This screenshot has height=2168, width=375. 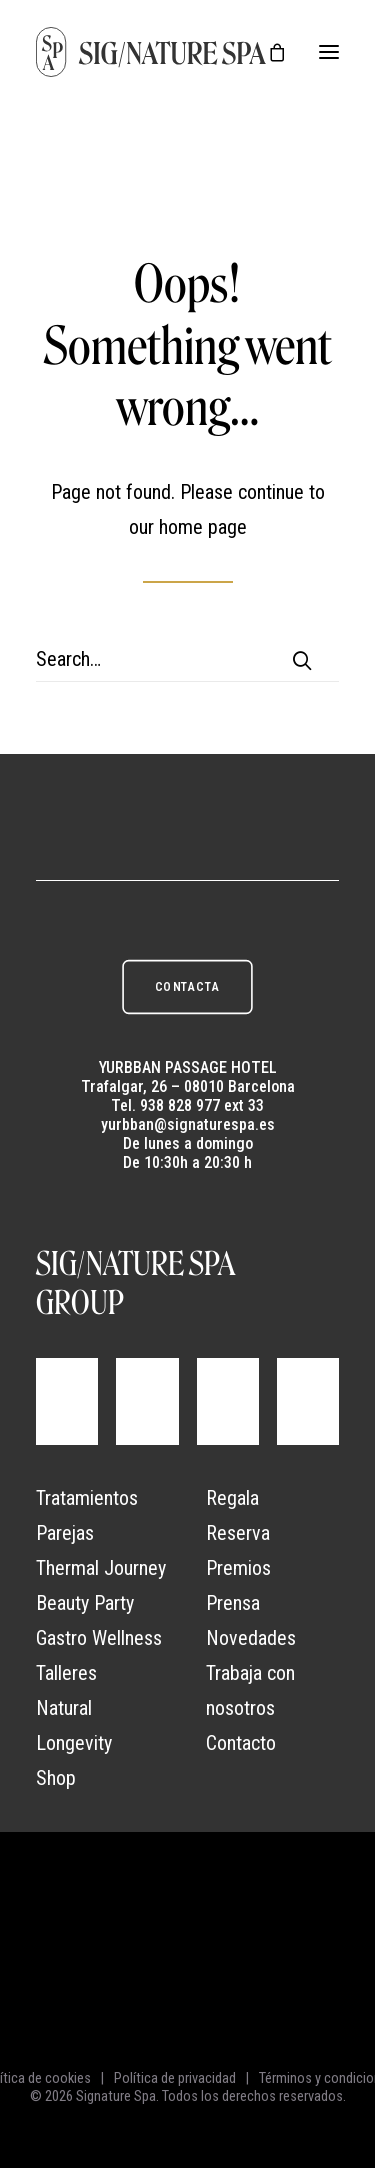 I want to click on Gastro Wellness, so click(x=99, y=1638).